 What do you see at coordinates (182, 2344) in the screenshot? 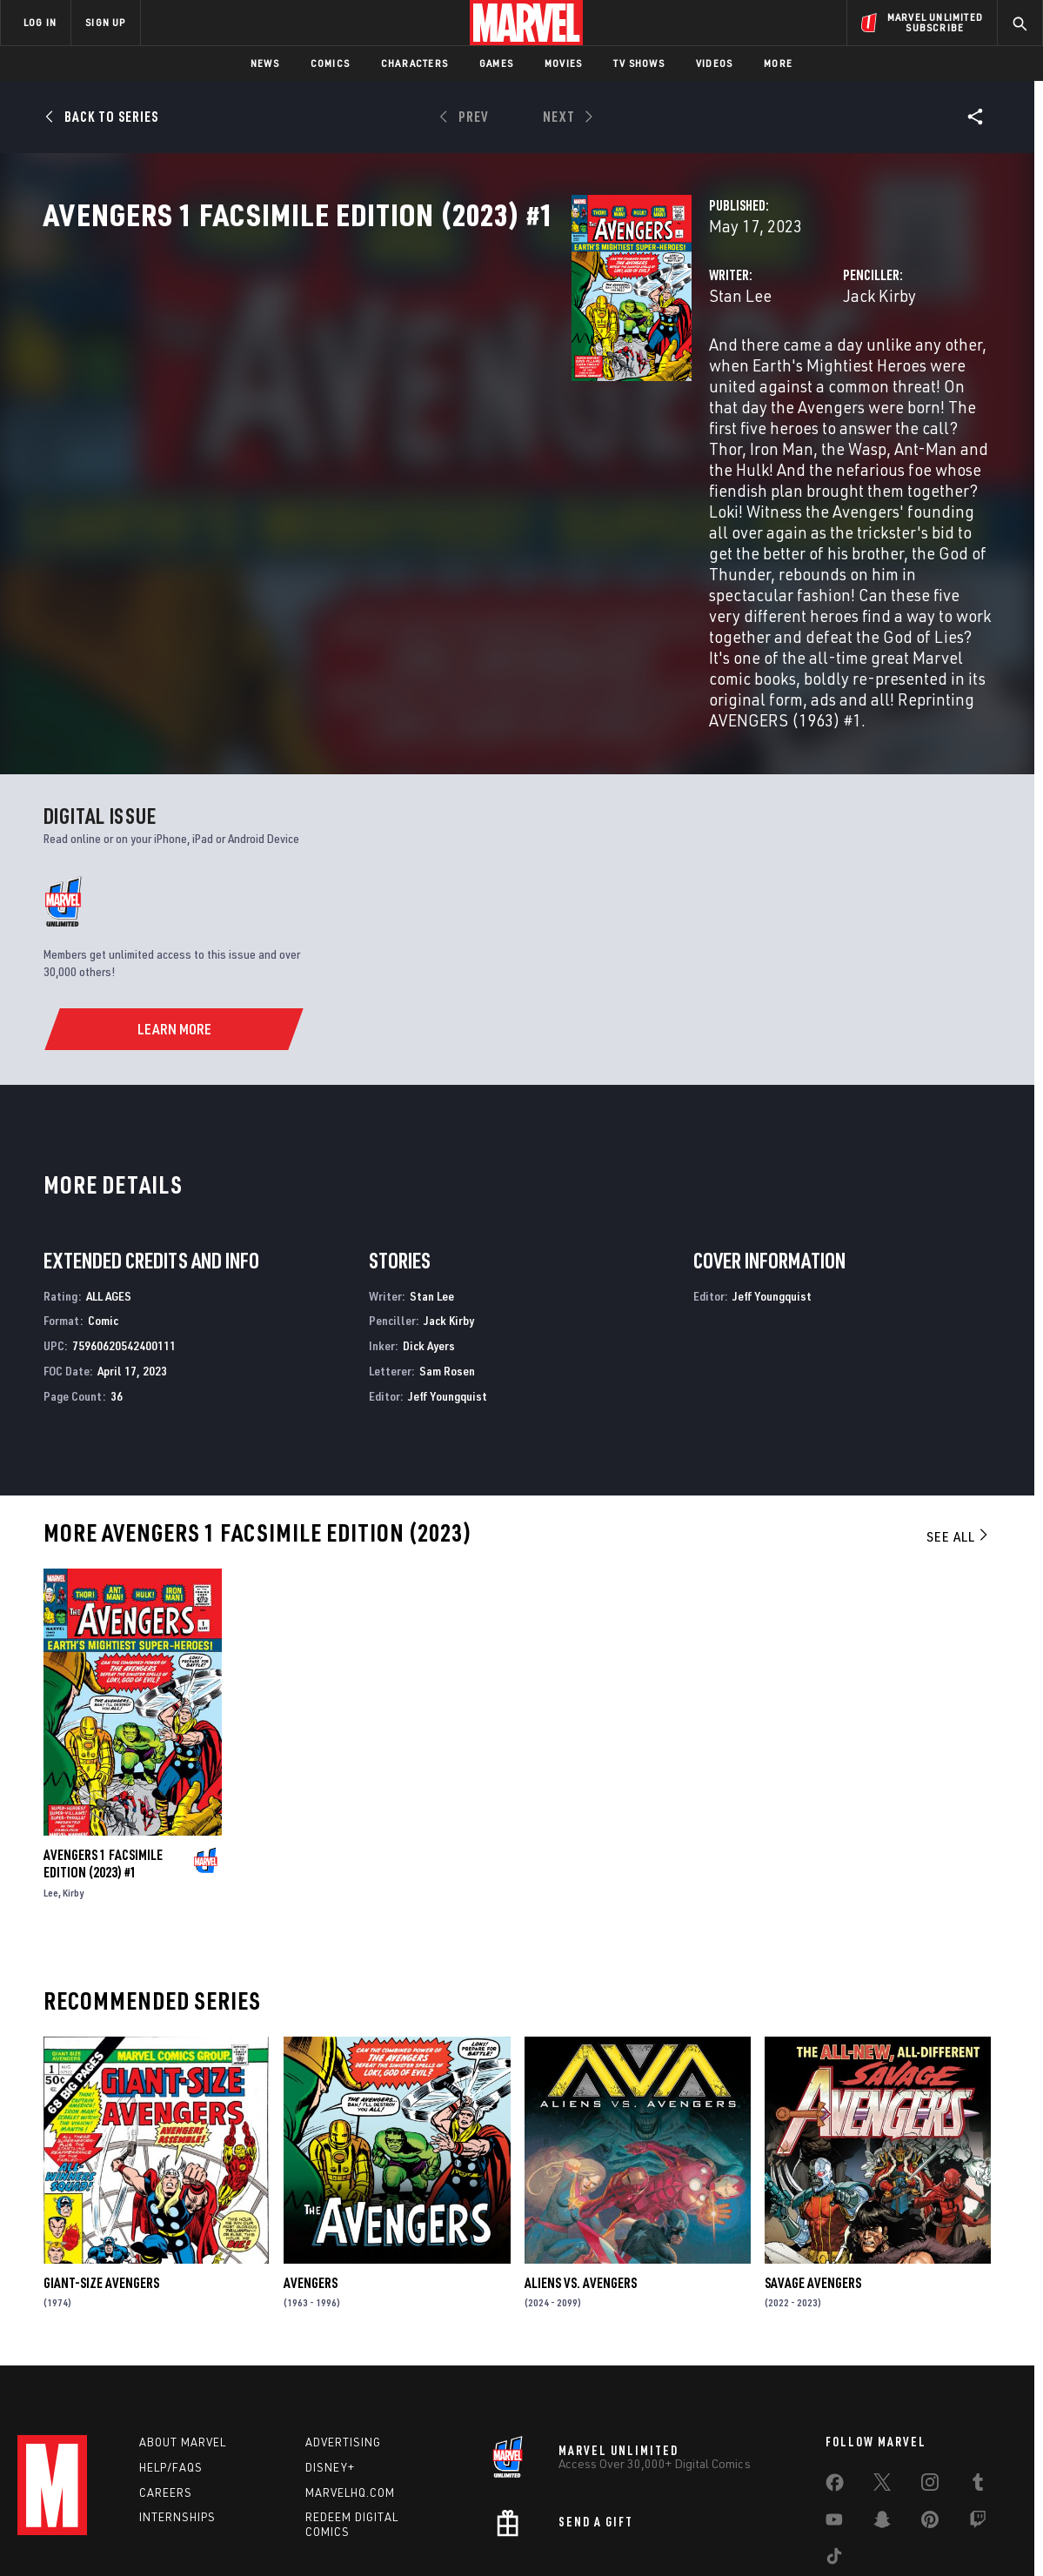
I see `About Marvel` at bounding box center [182, 2344].